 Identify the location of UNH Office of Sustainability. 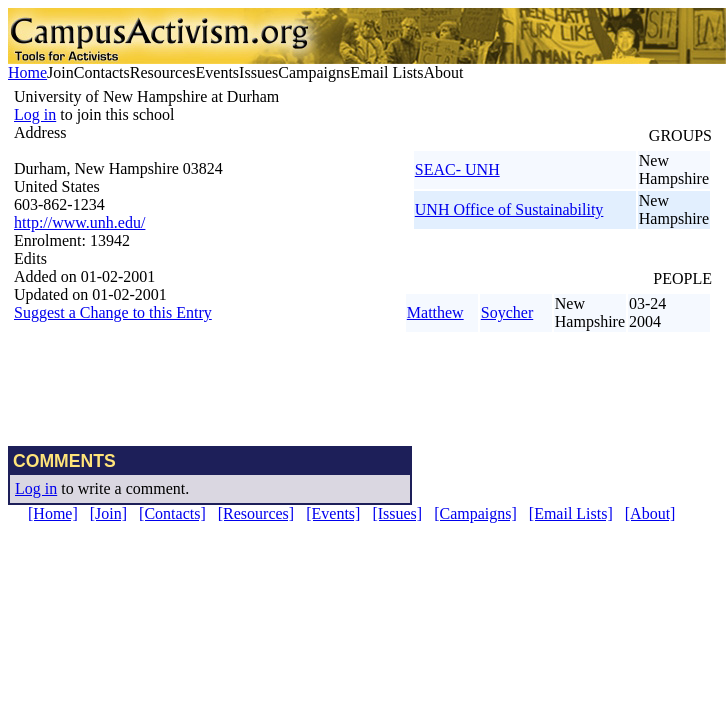
(509, 209).